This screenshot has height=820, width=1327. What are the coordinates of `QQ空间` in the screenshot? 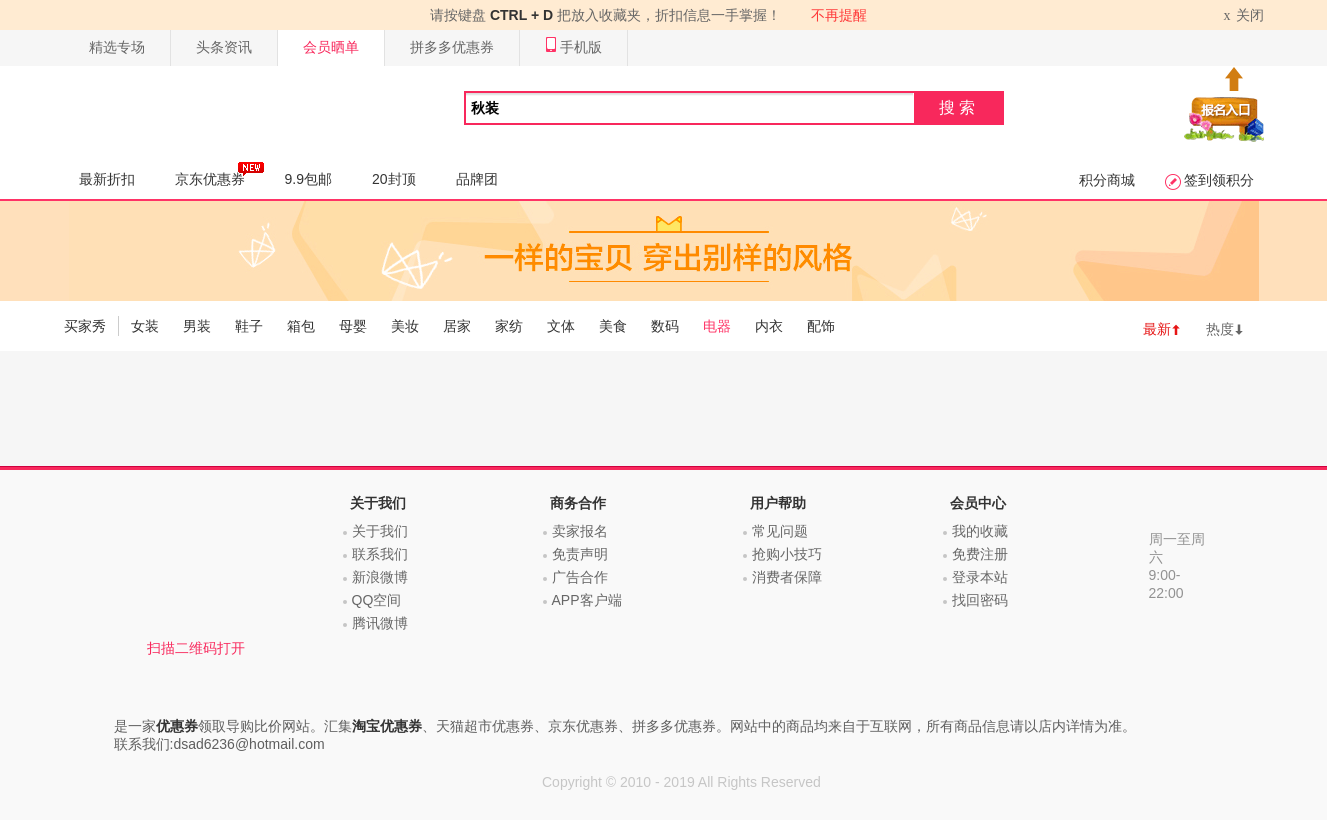 It's located at (377, 600).